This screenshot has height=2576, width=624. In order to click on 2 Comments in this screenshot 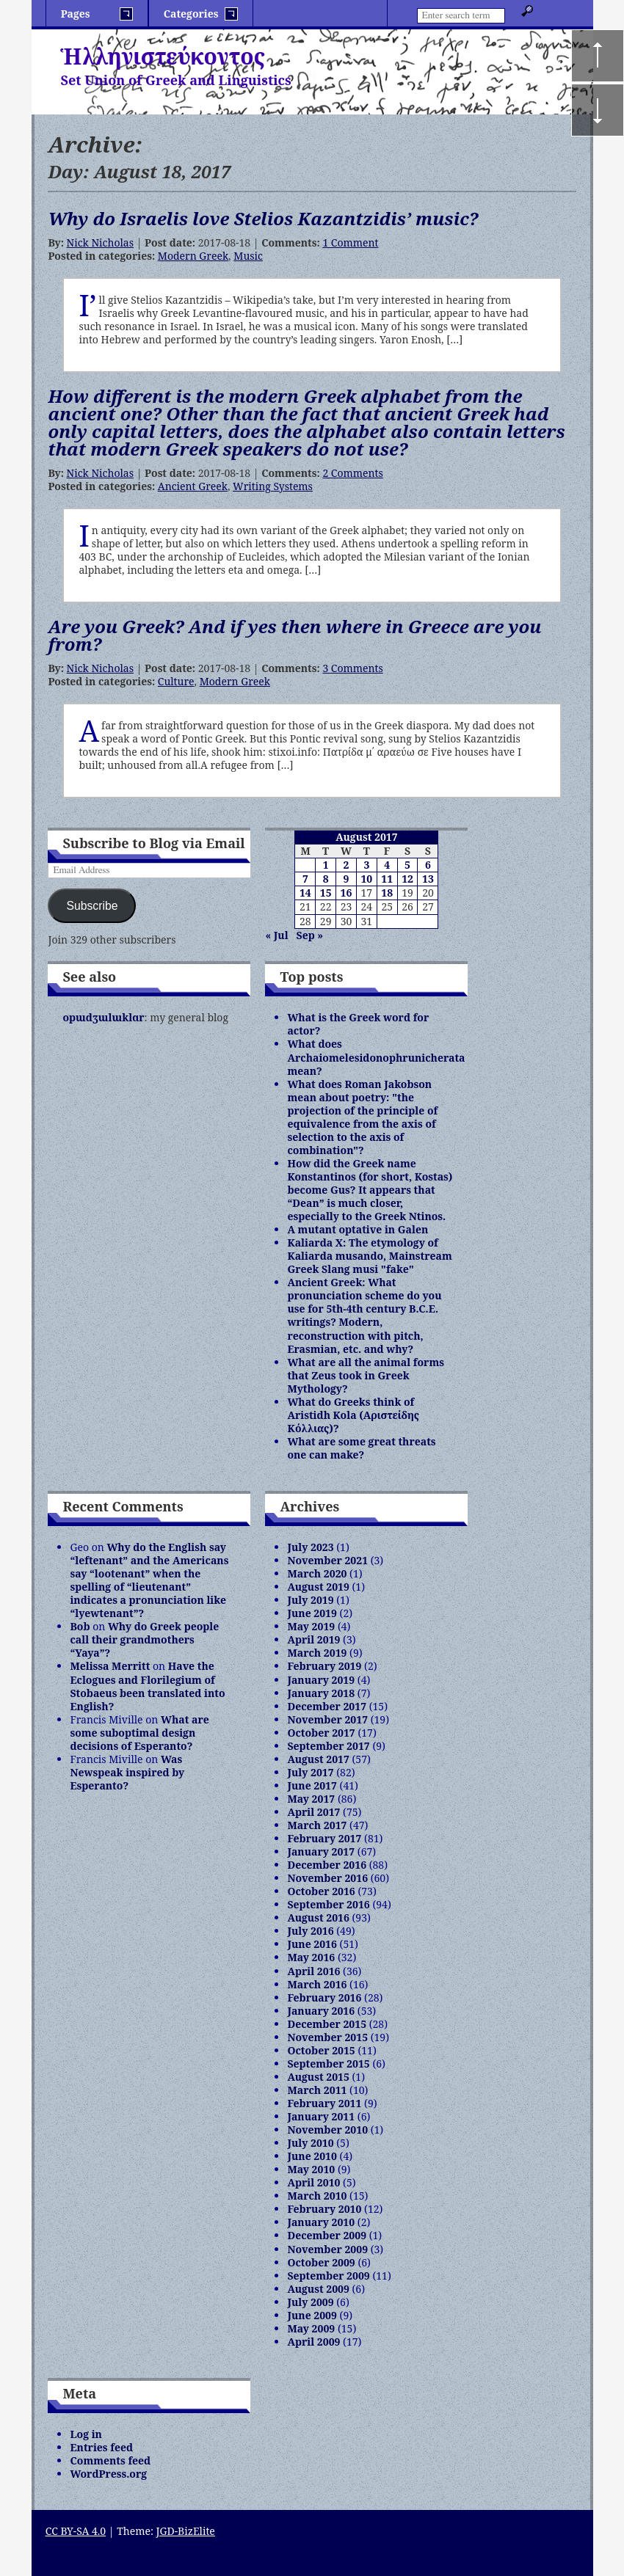, I will do `click(352, 473)`.